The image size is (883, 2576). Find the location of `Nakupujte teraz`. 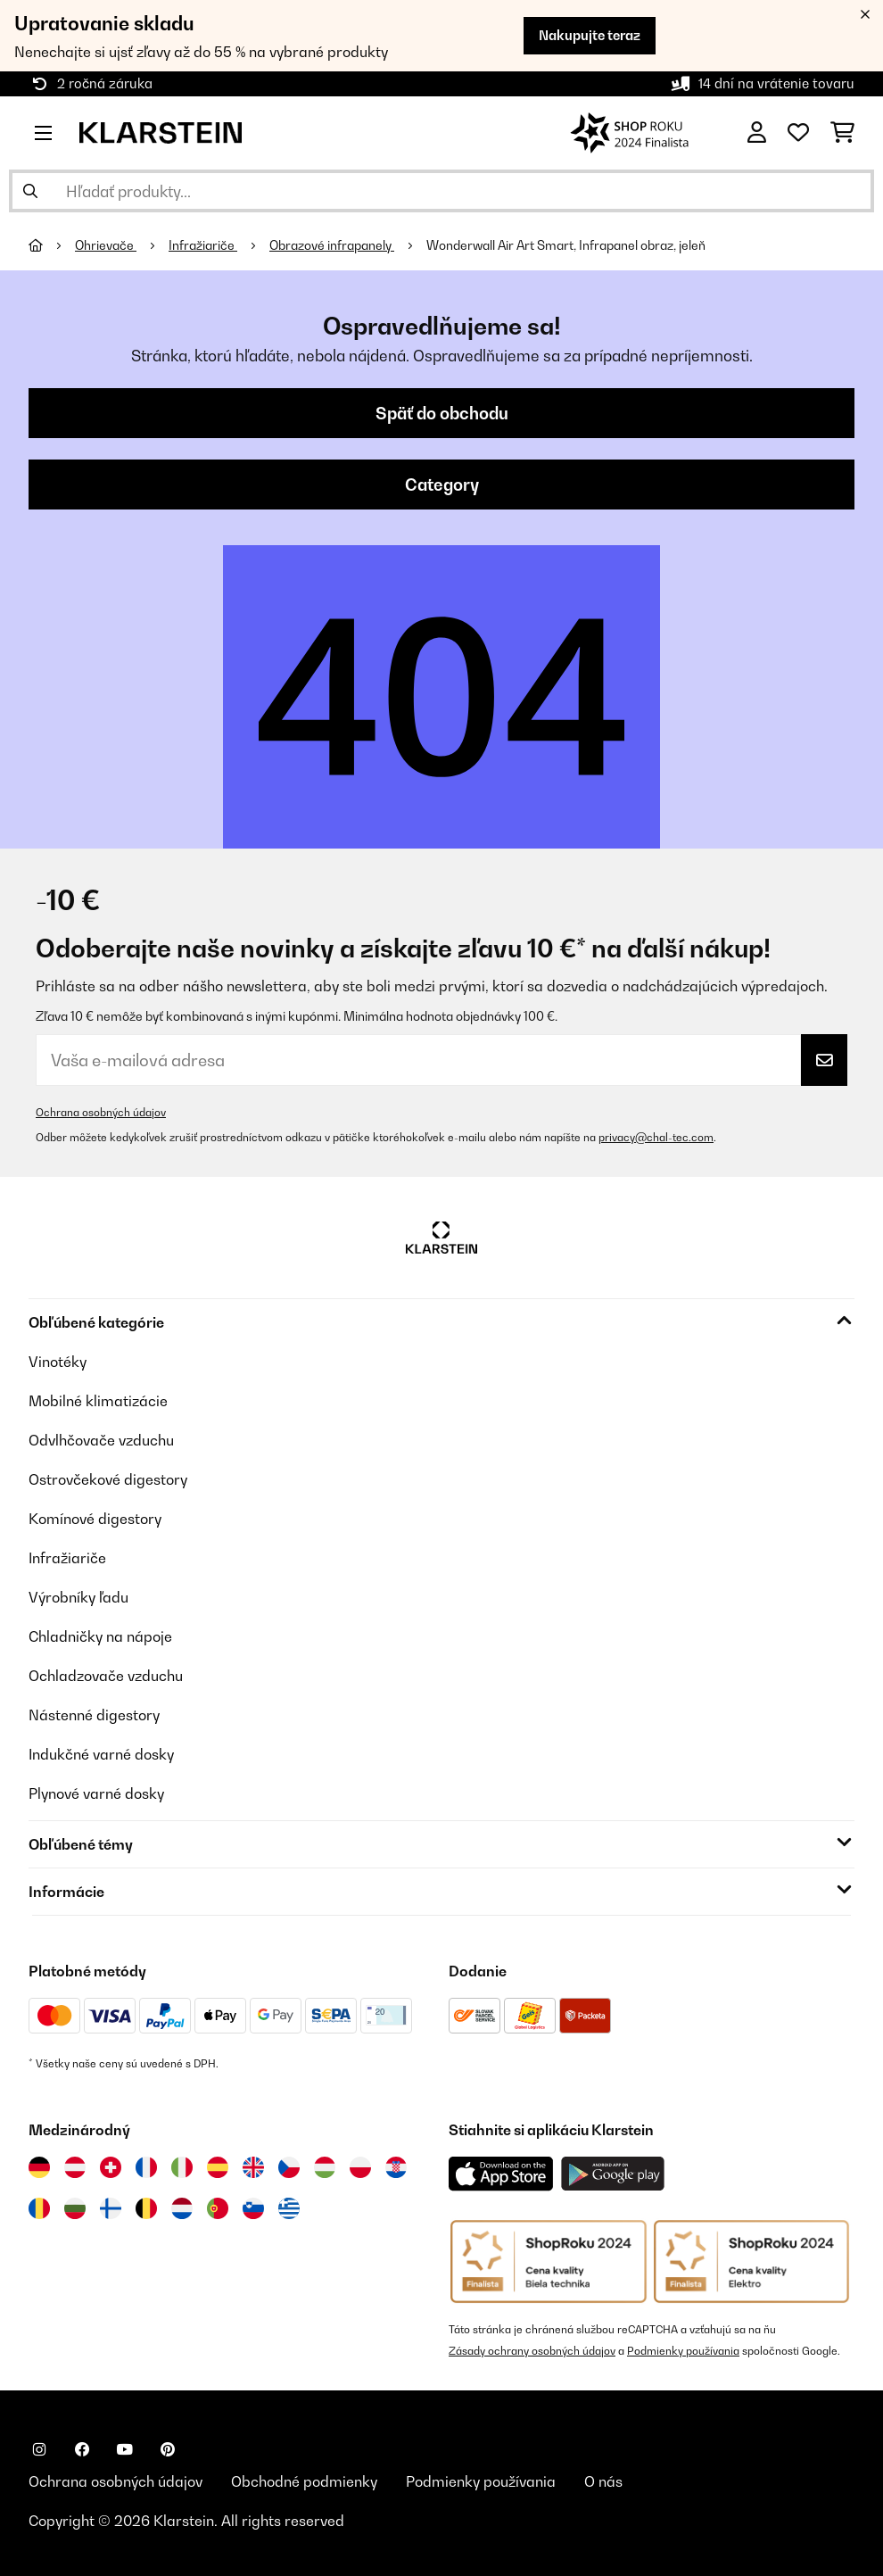

Nakupujte teraz is located at coordinates (589, 35).